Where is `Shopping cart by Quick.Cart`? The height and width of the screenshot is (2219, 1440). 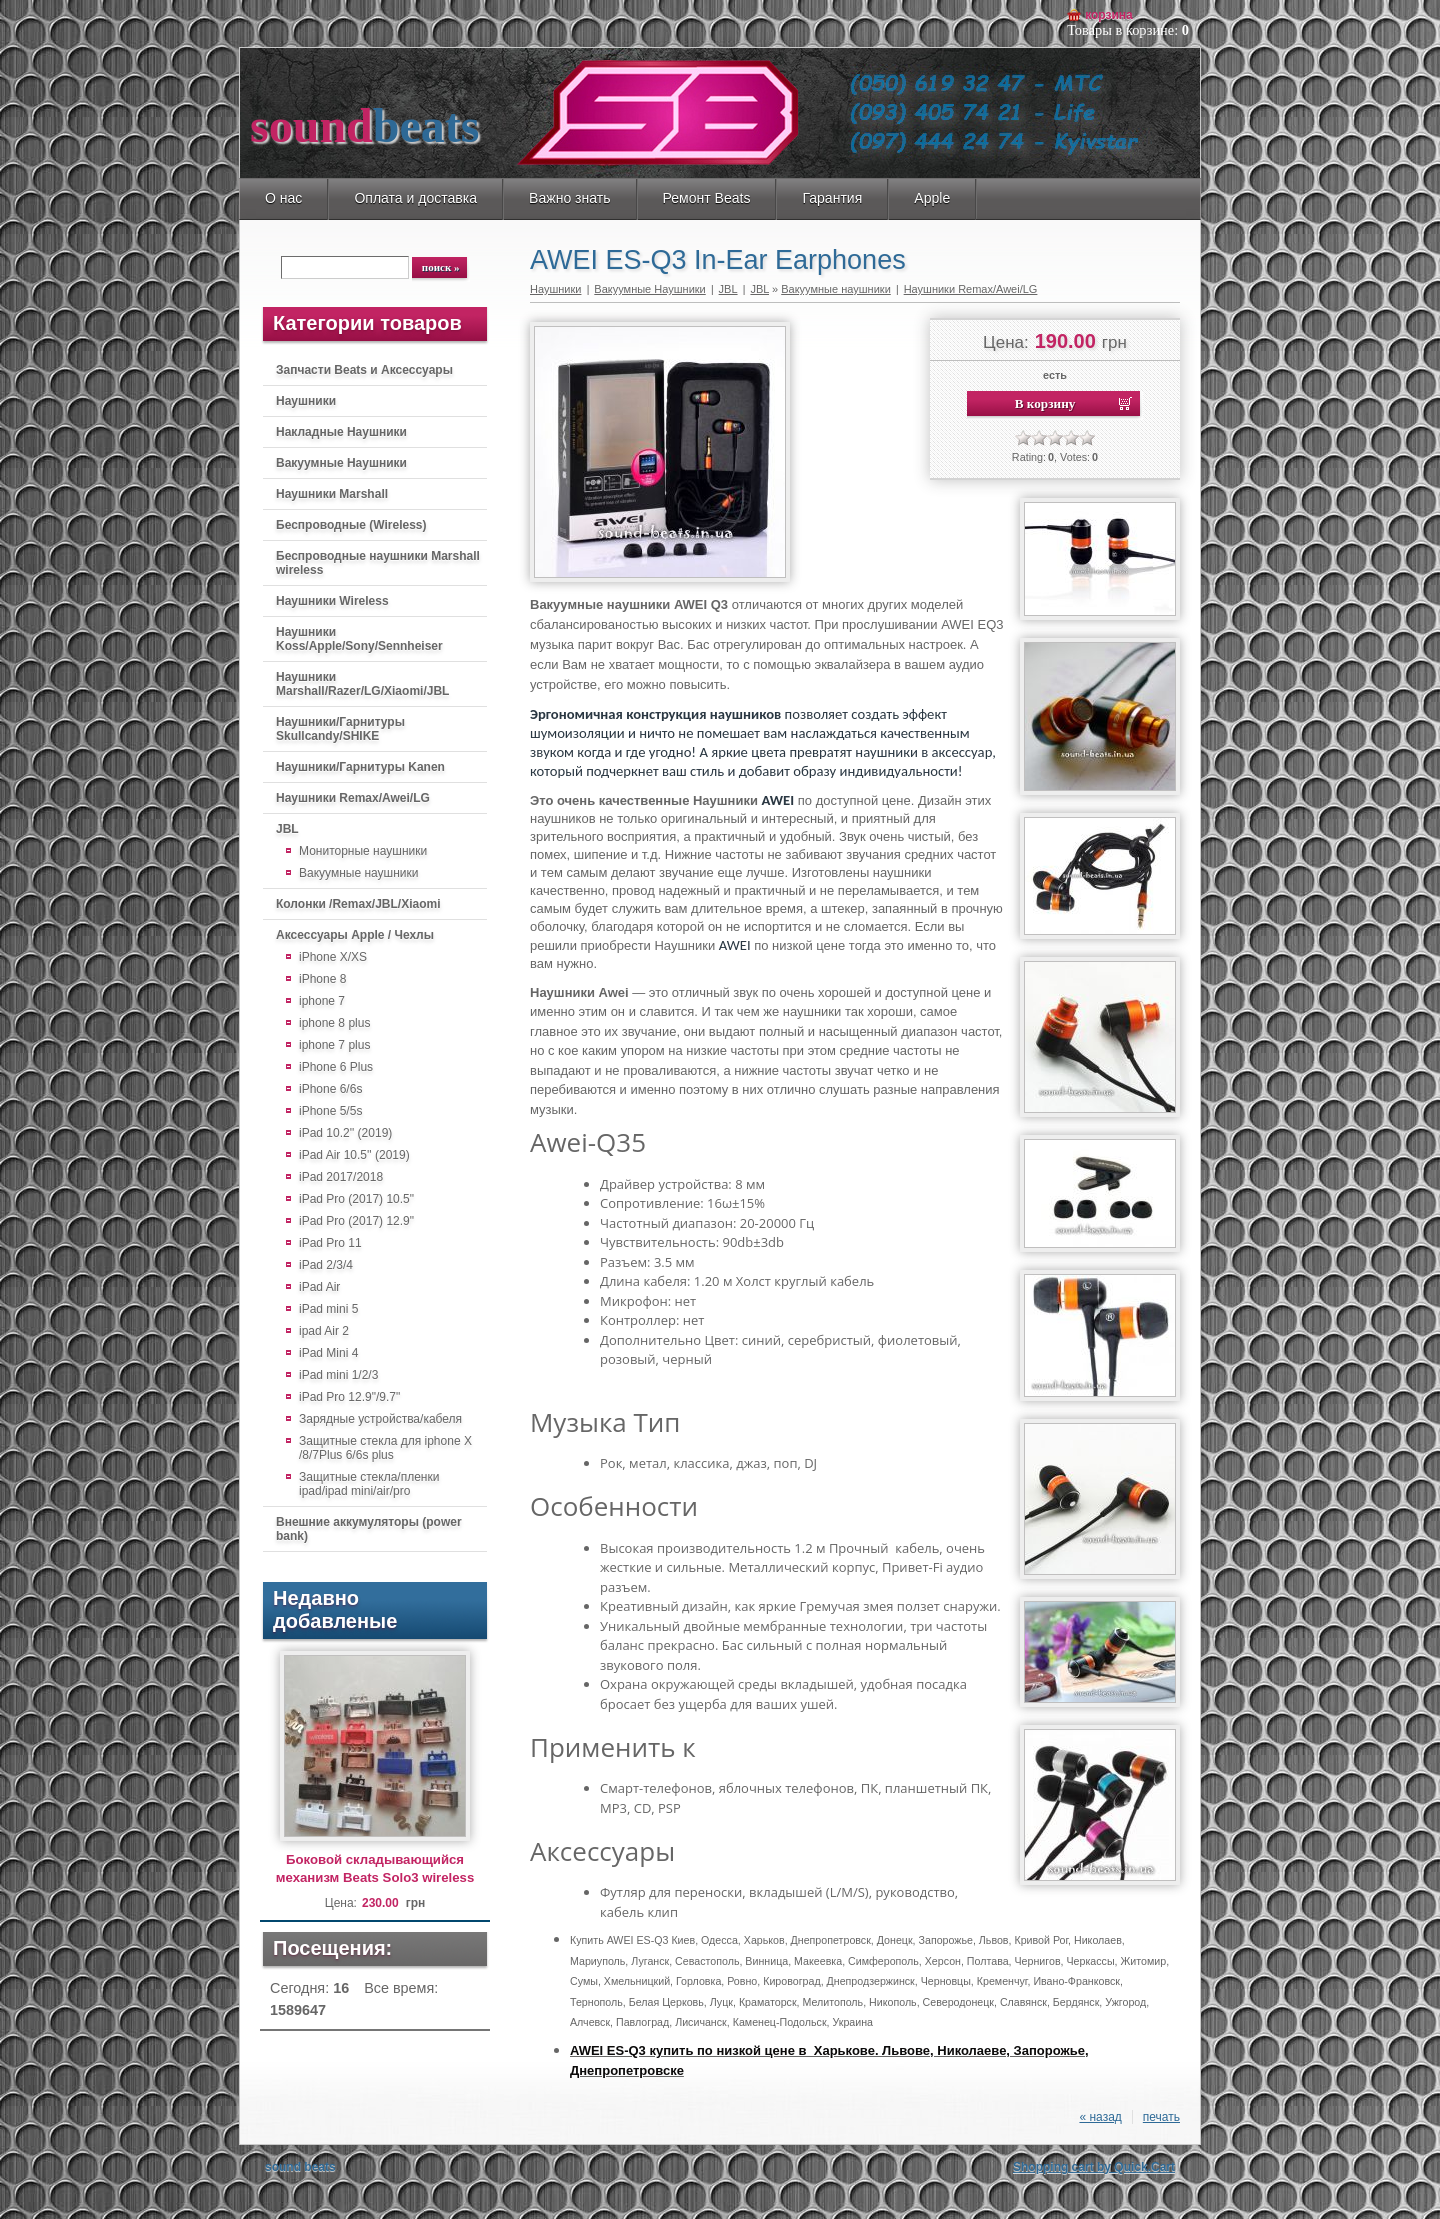 Shopping cart by Quick.Cart is located at coordinates (1094, 2167).